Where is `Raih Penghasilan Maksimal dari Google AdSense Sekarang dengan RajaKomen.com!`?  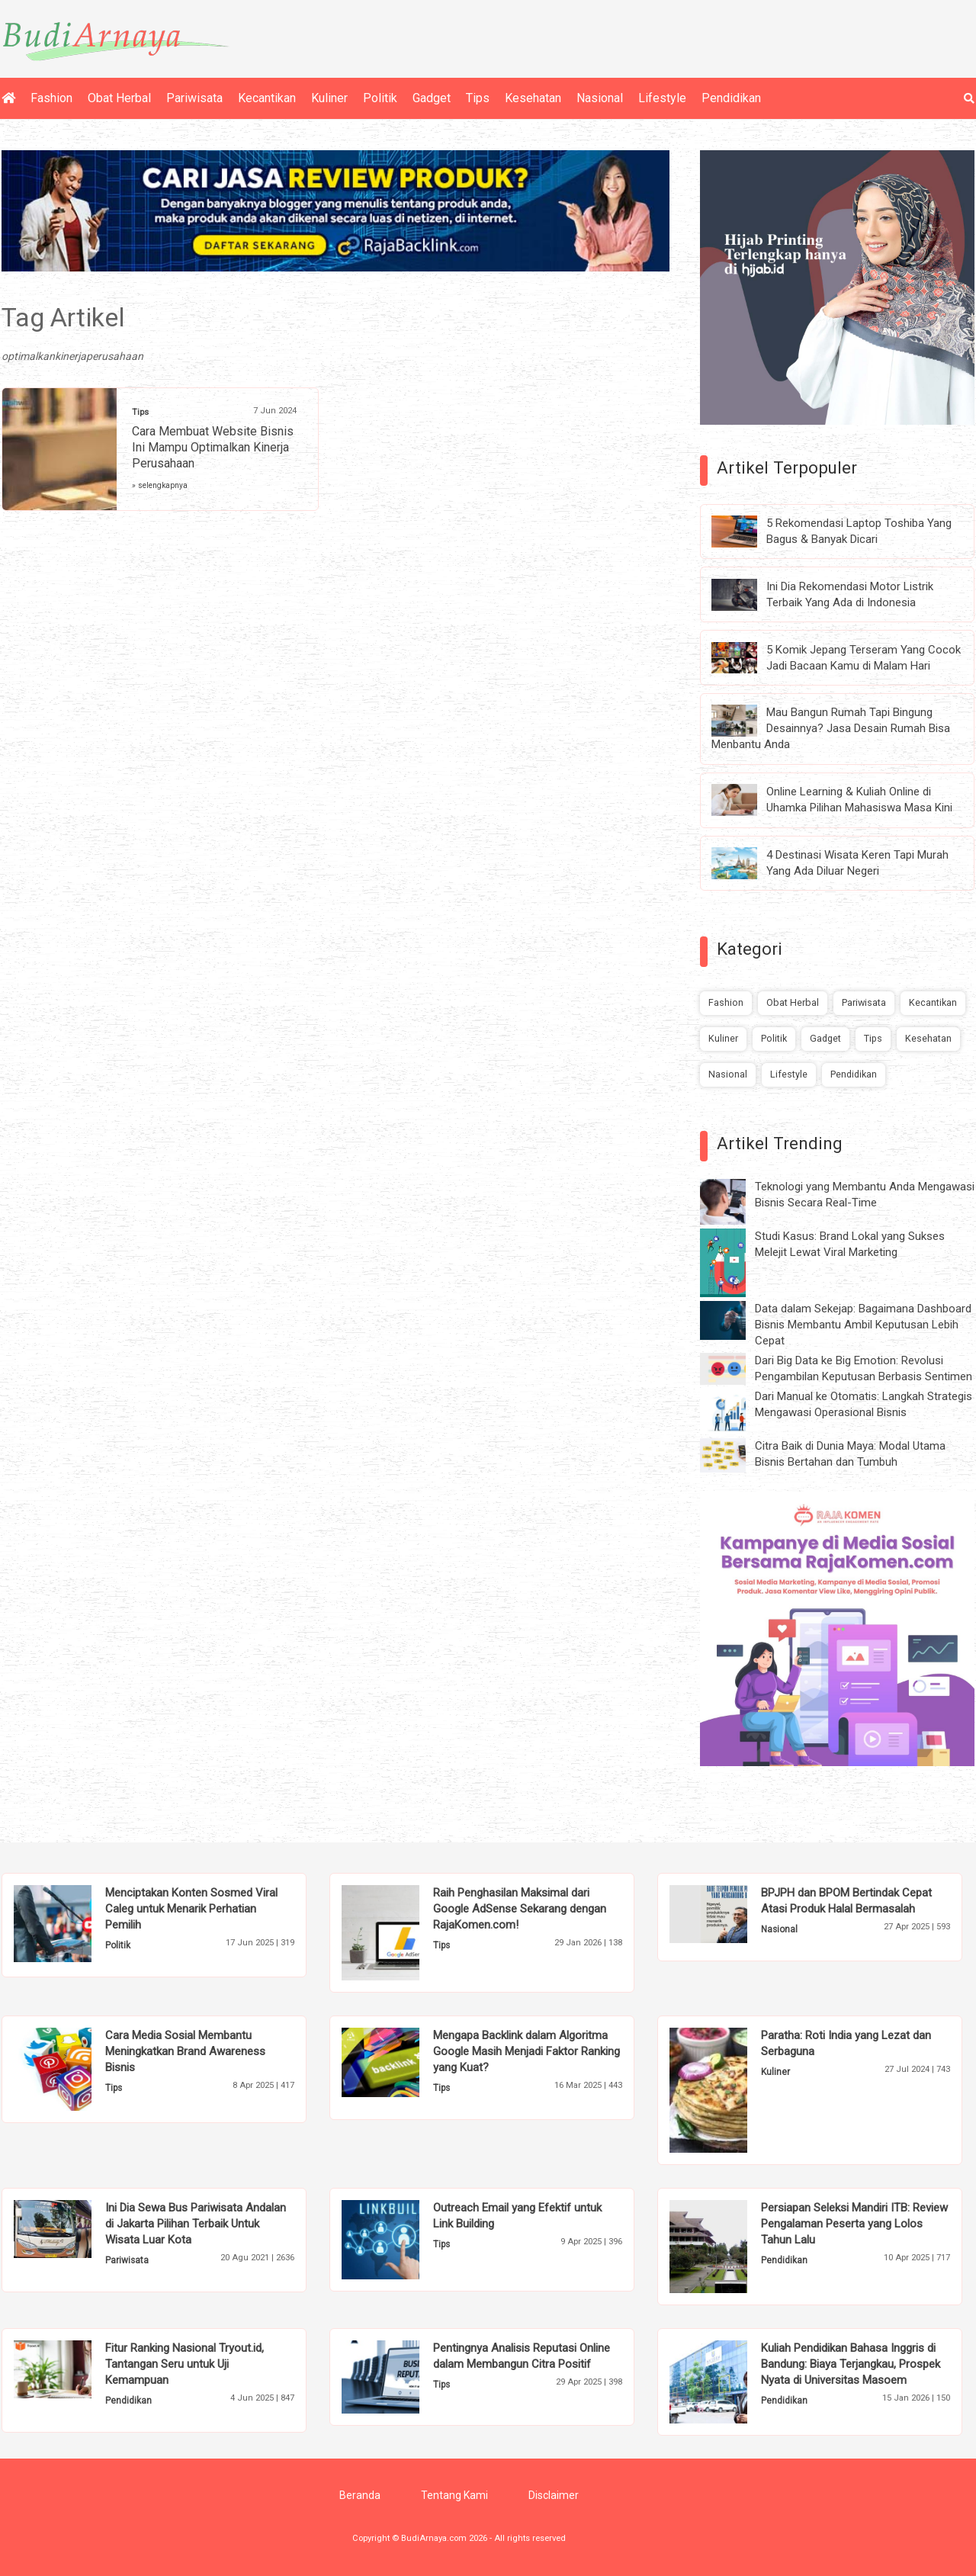
Raih Penghasilan Maksimal dari Google AdSense Sekarang dengan RajaKomen.com! is located at coordinates (519, 1909).